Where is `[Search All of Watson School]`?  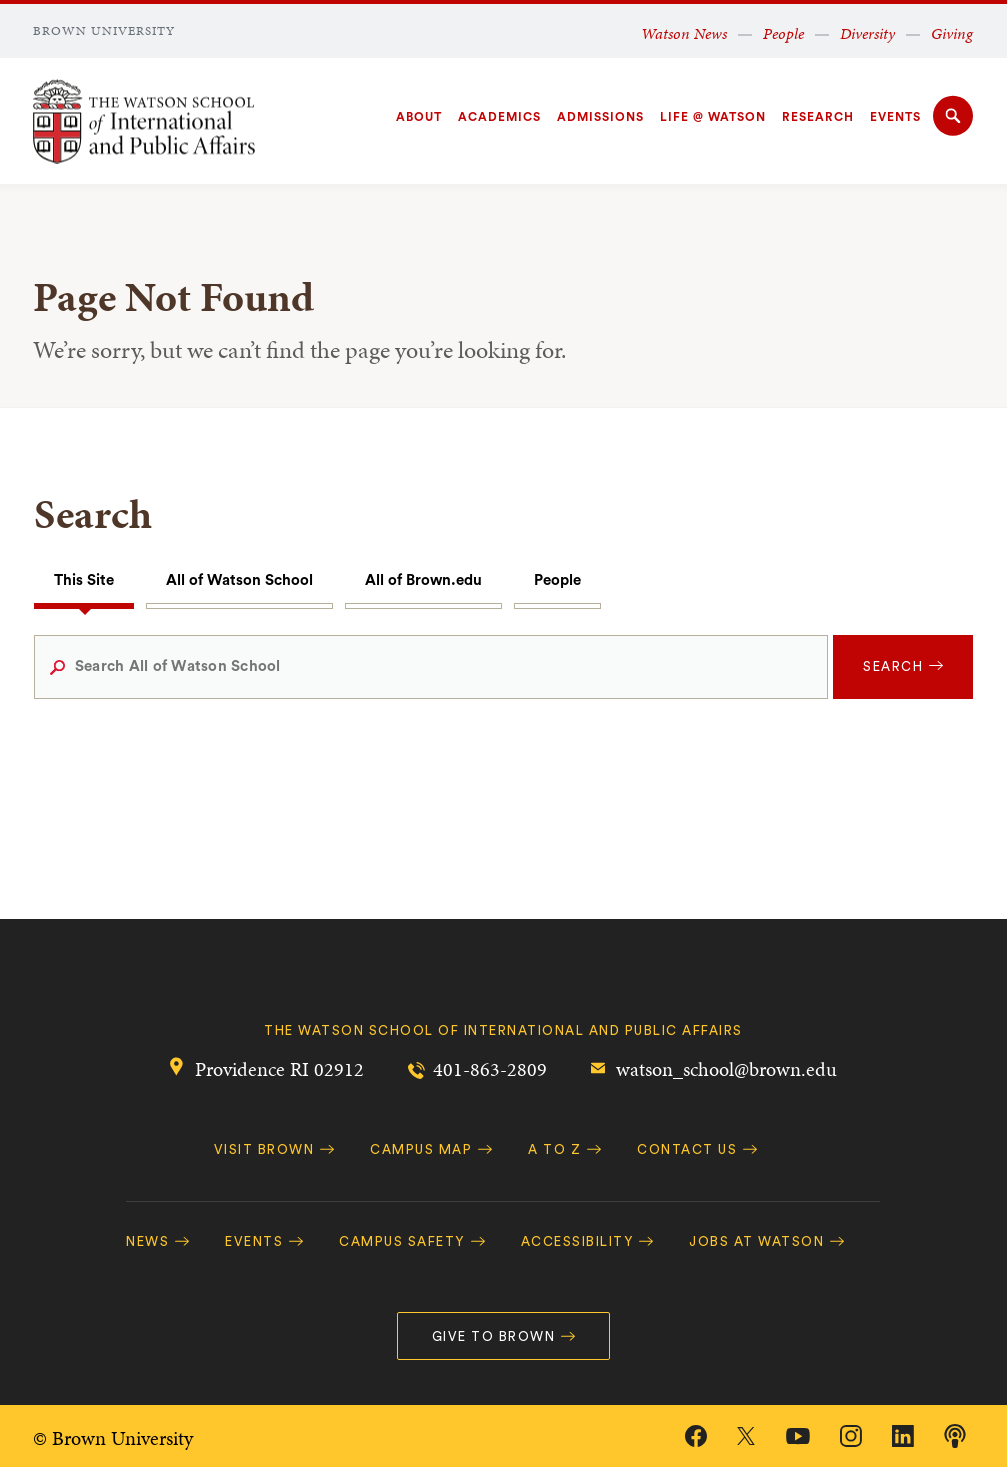 [Search All of Watson School] is located at coordinates (431, 667).